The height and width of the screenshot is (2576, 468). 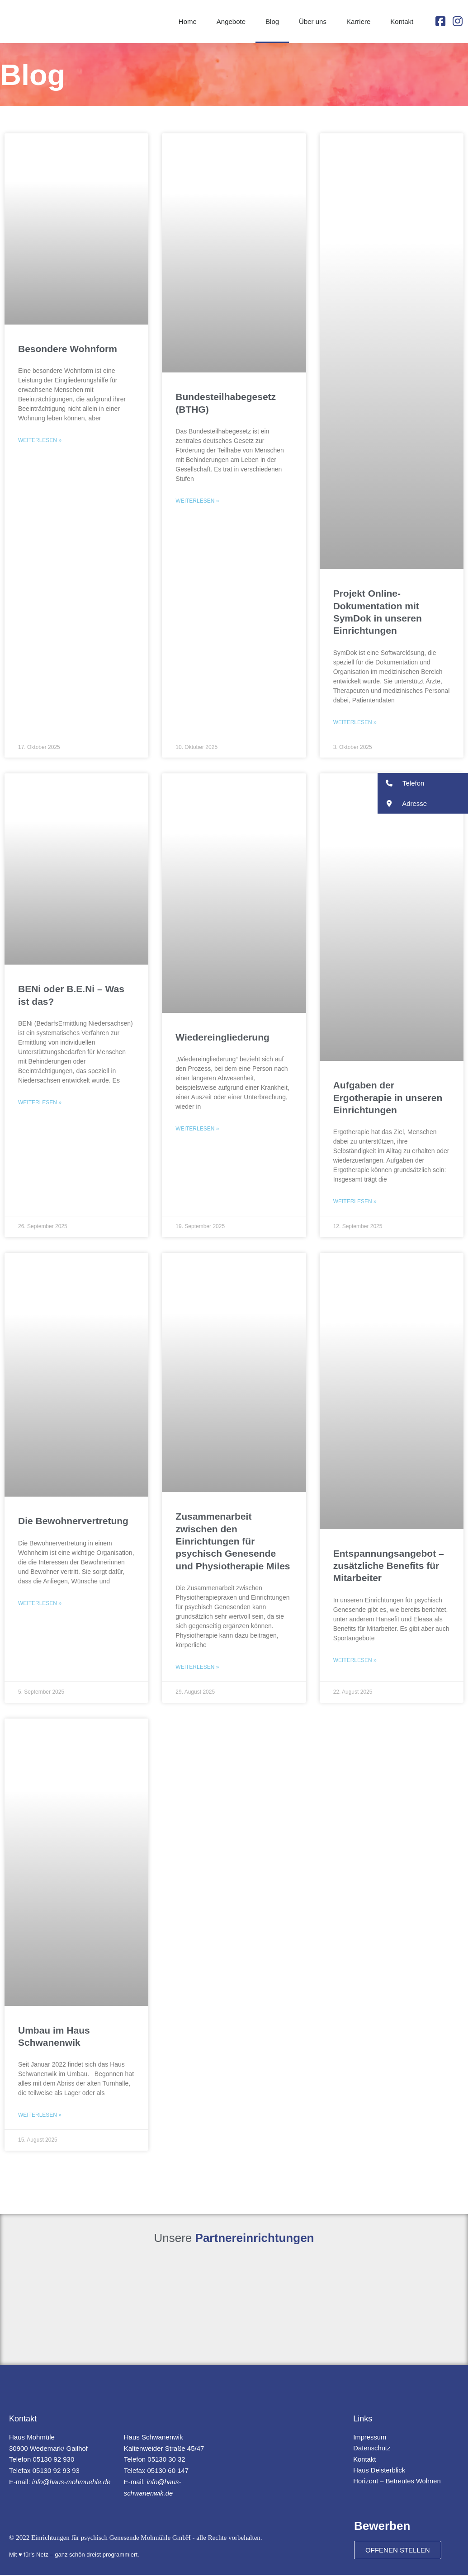 What do you see at coordinates (39, 2116) in the screenshot?
I see `Weiterlesen » [Mehr über Umbau im Haus Schwanenwik]` at bounding box center [39, 2116].